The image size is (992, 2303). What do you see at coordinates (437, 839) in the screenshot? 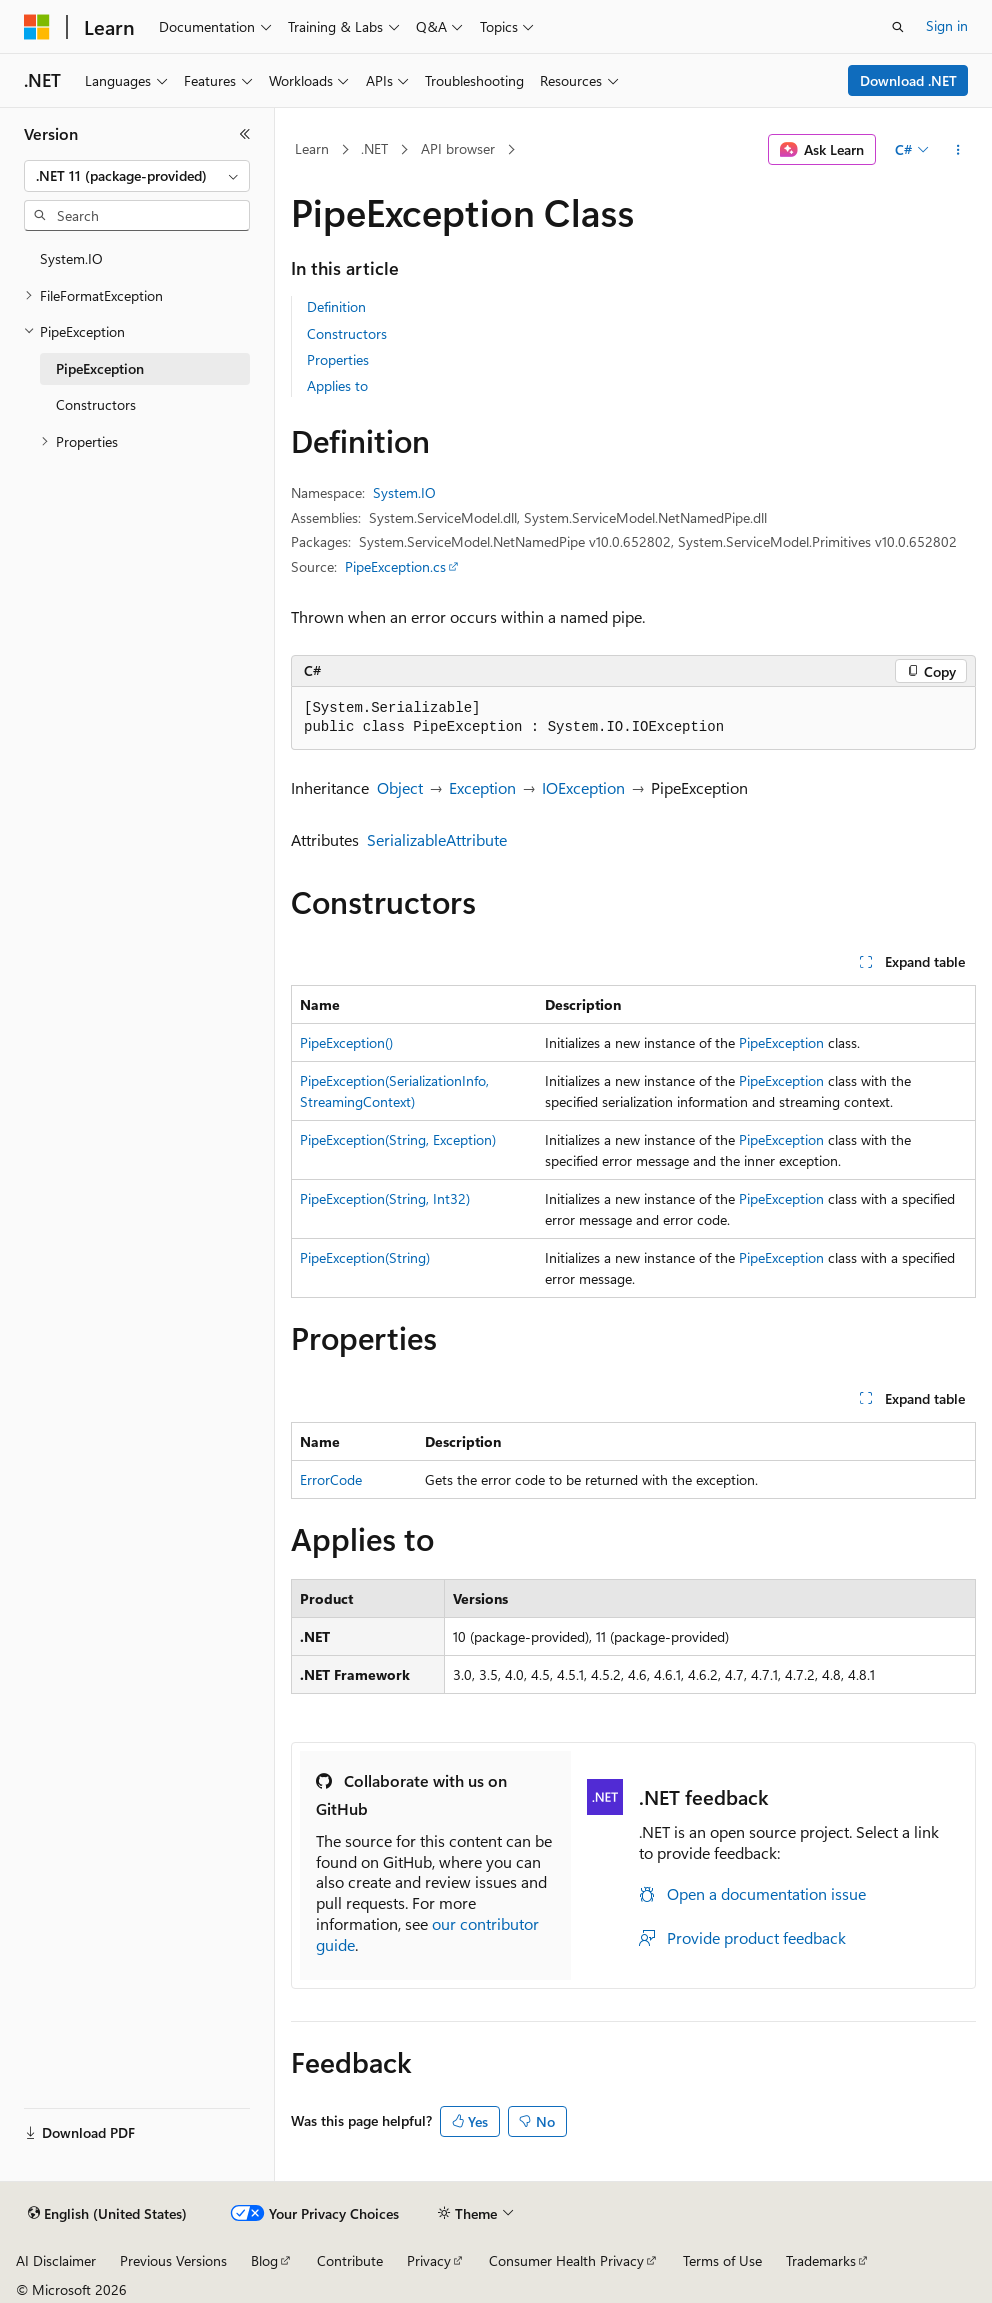
I see `SerializableAttribute` at bounding box center [437, 839].